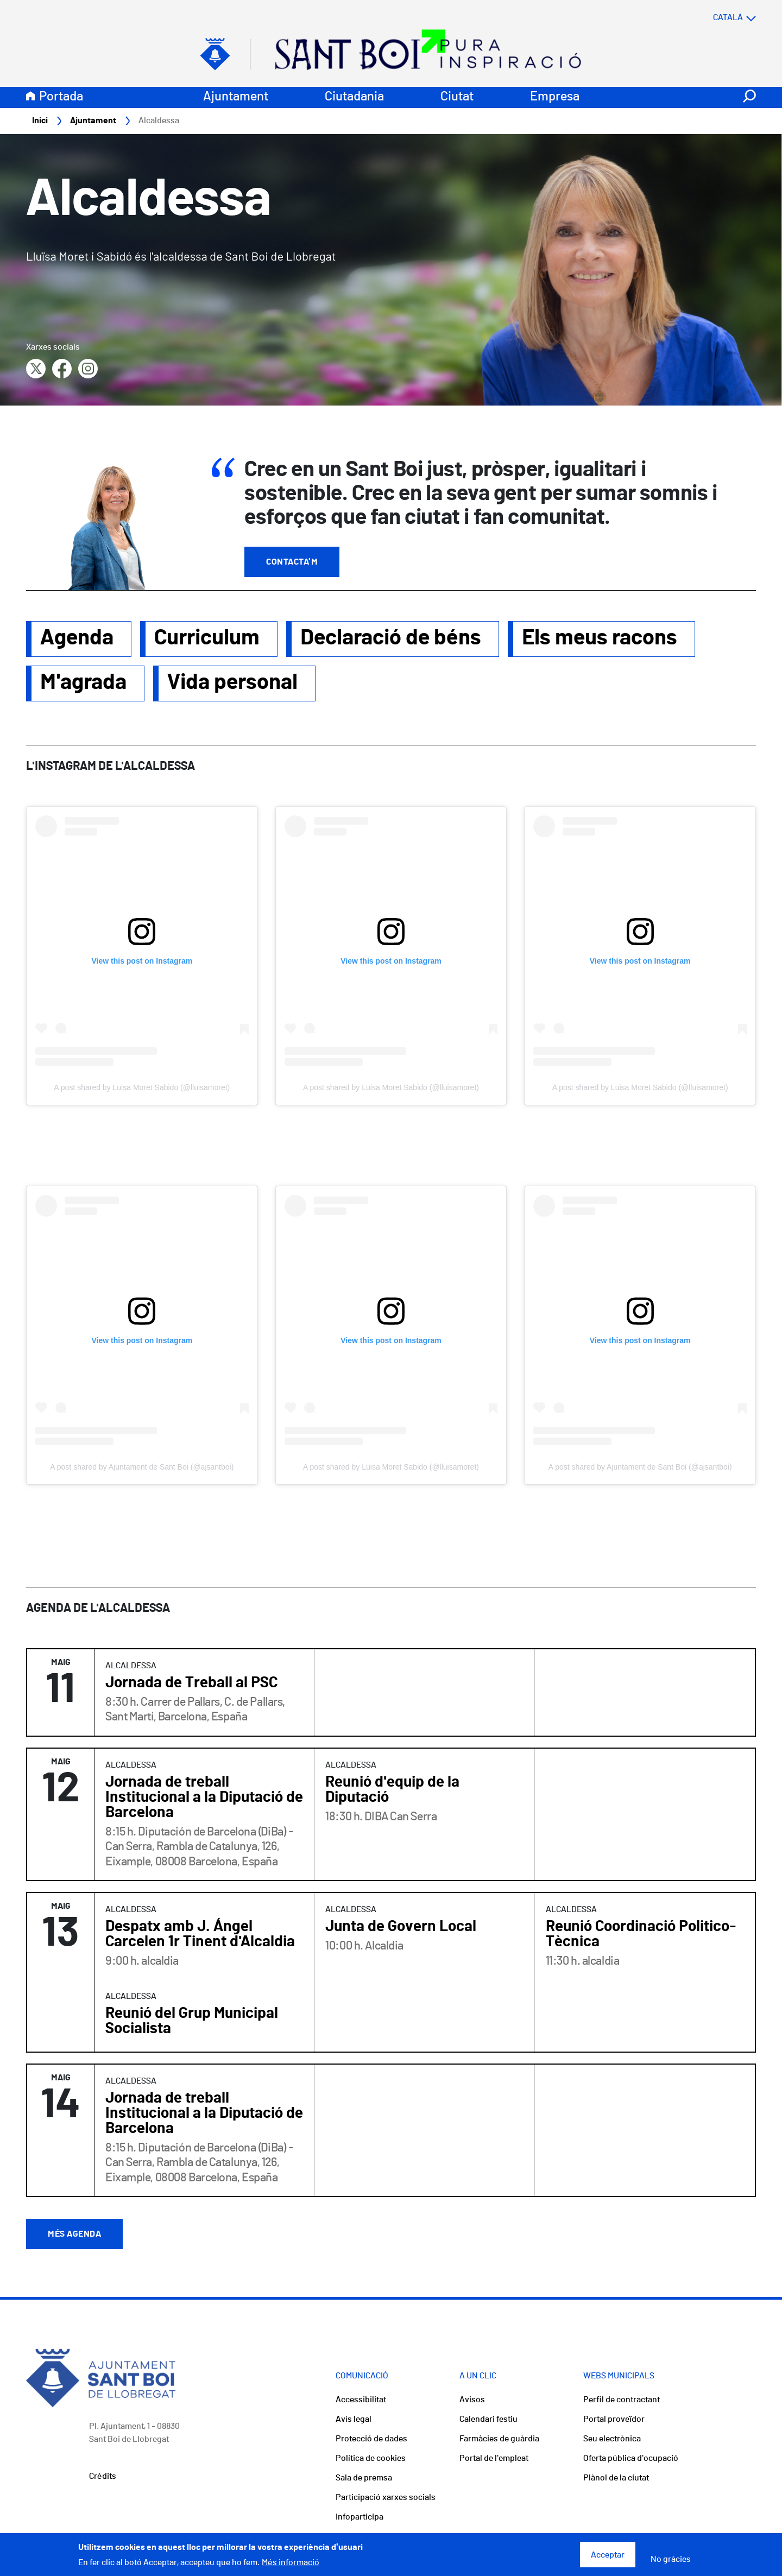 Image resolution: width=782 pixels, height=2576 pixels. I want to click on Avís legal, so click(353, 2419).